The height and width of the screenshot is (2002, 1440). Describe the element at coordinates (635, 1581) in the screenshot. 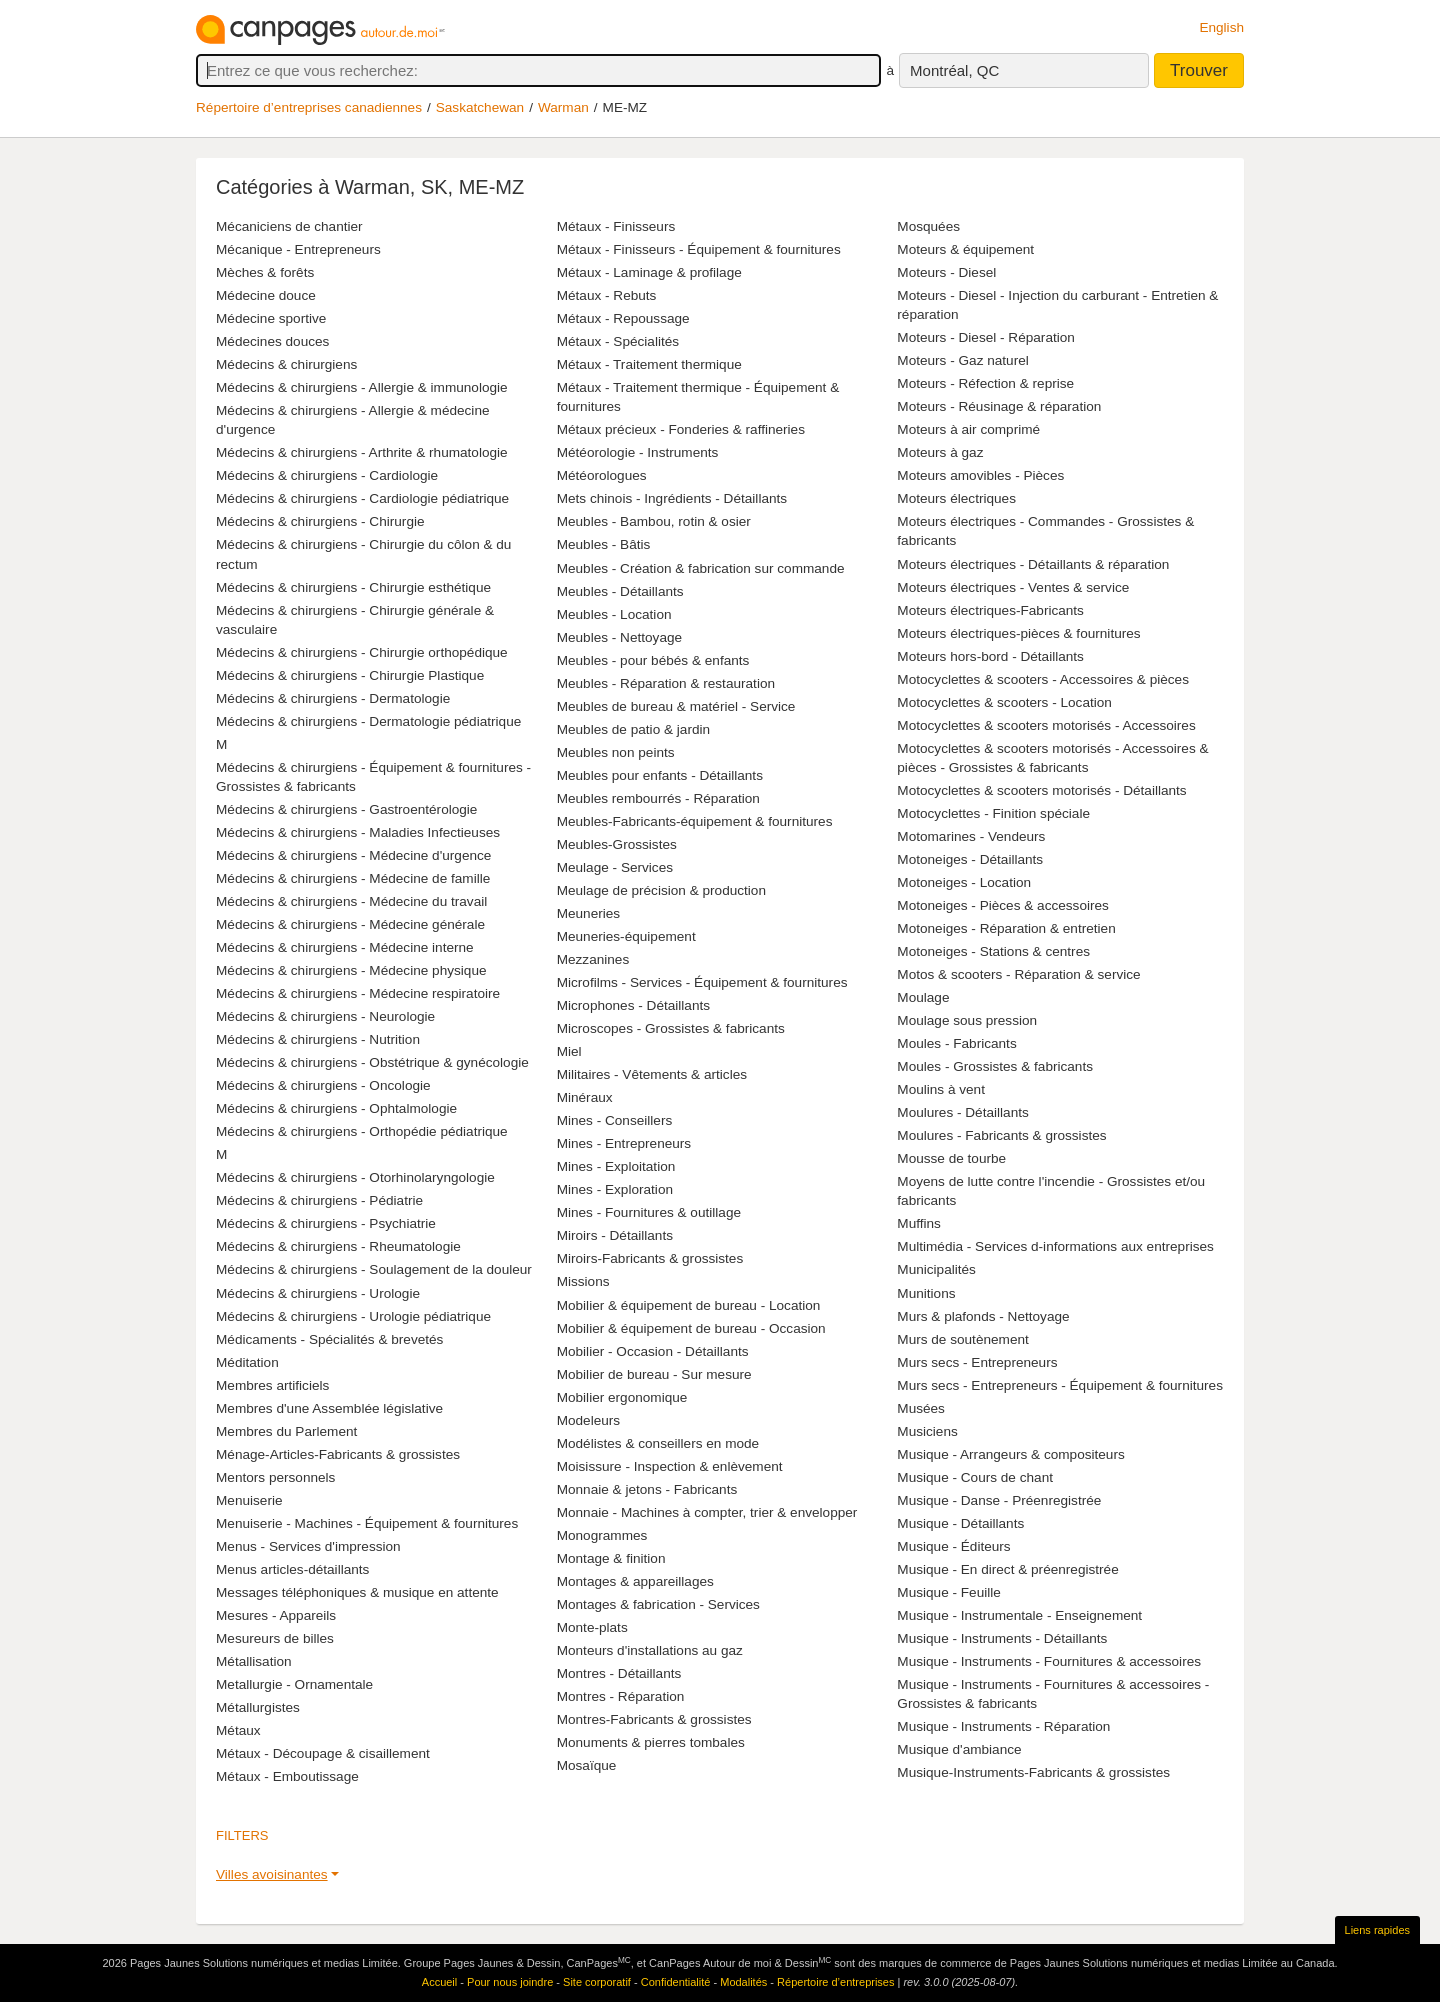

I see `Montages & appareillages` at that location.